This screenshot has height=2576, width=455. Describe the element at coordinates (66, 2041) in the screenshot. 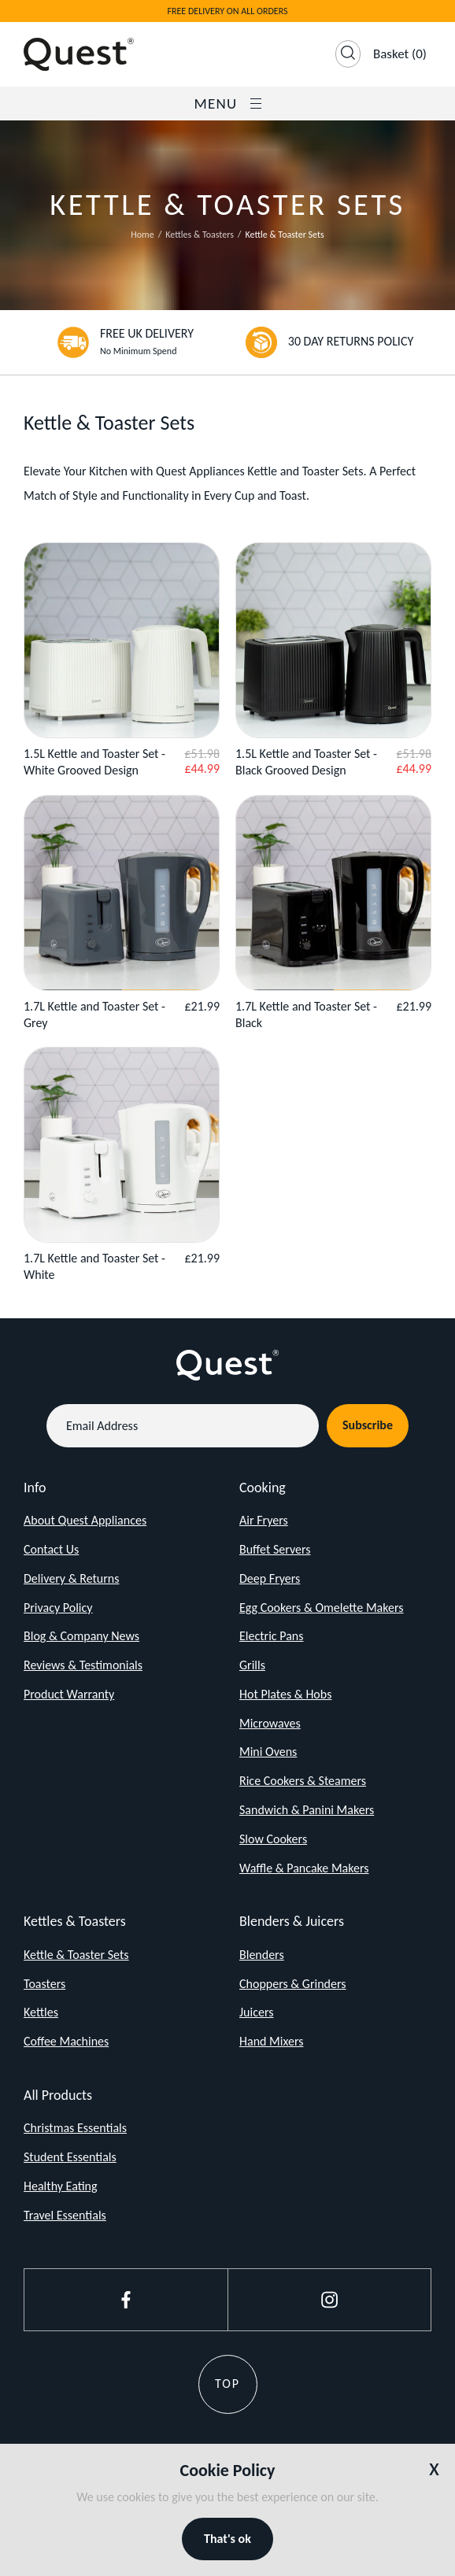

I see `Coffee Machines` at that location.